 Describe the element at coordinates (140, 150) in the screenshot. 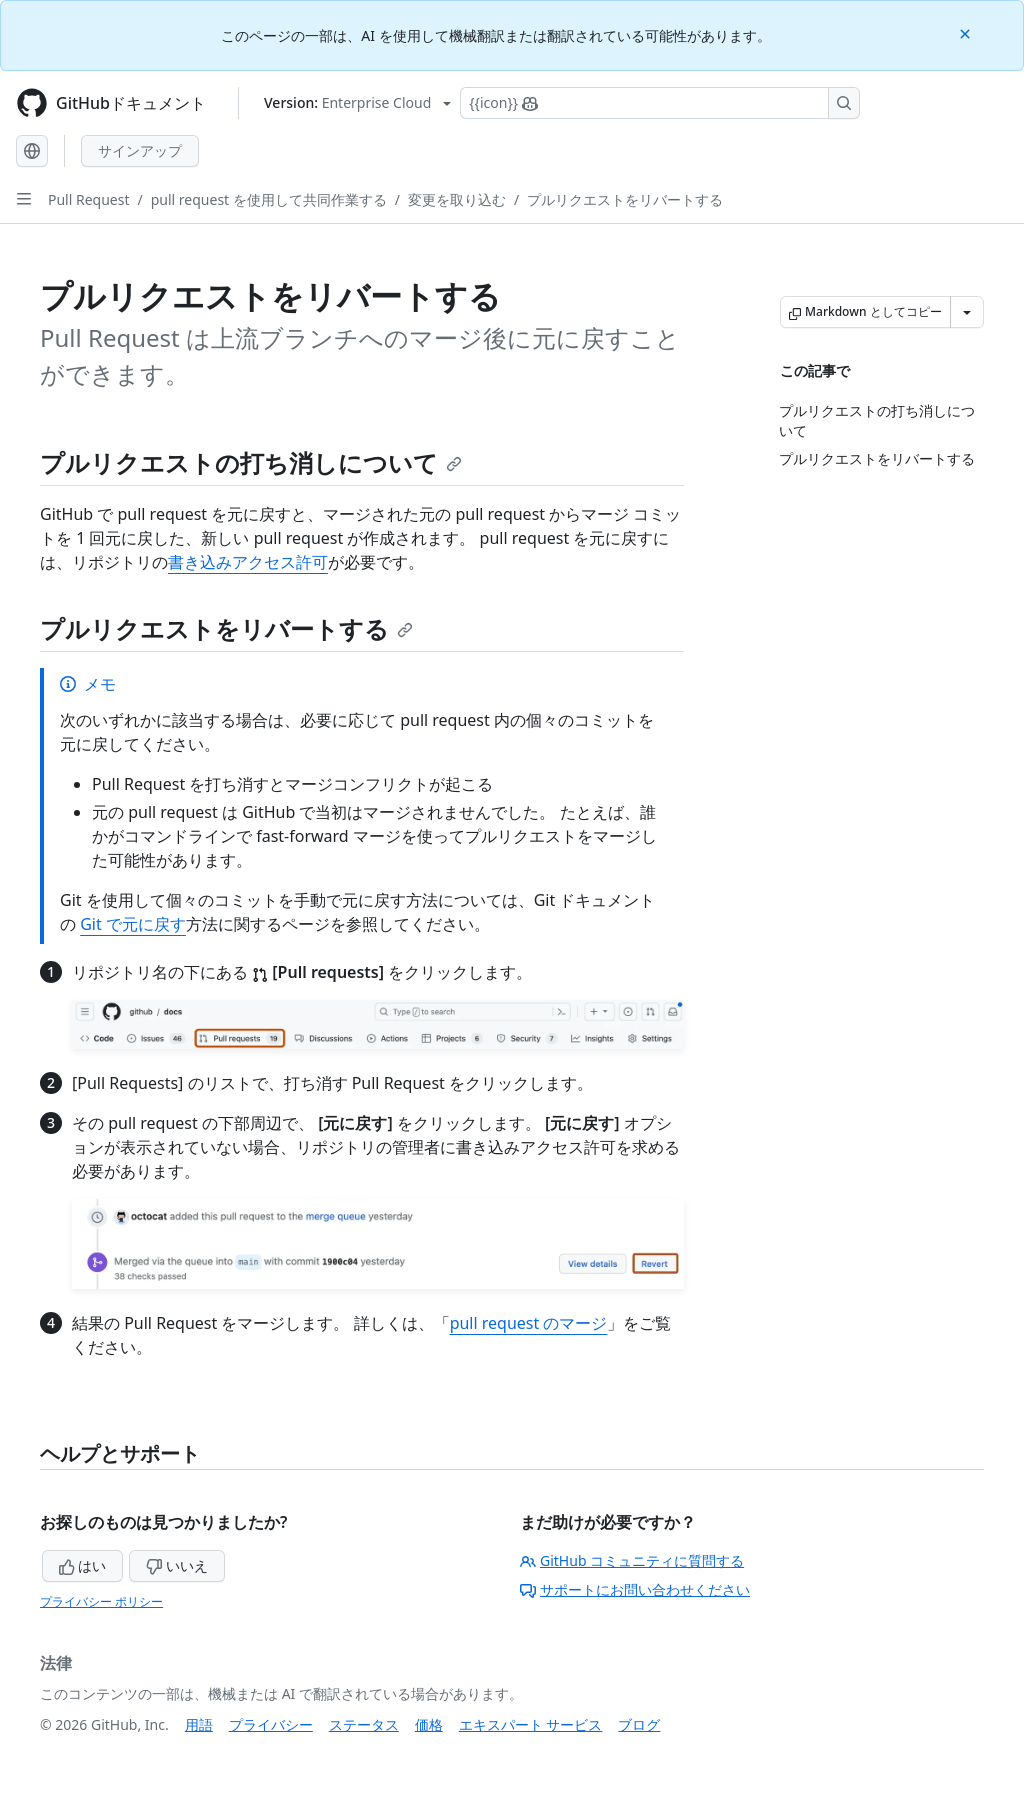

I see `サインアップ` at that location.